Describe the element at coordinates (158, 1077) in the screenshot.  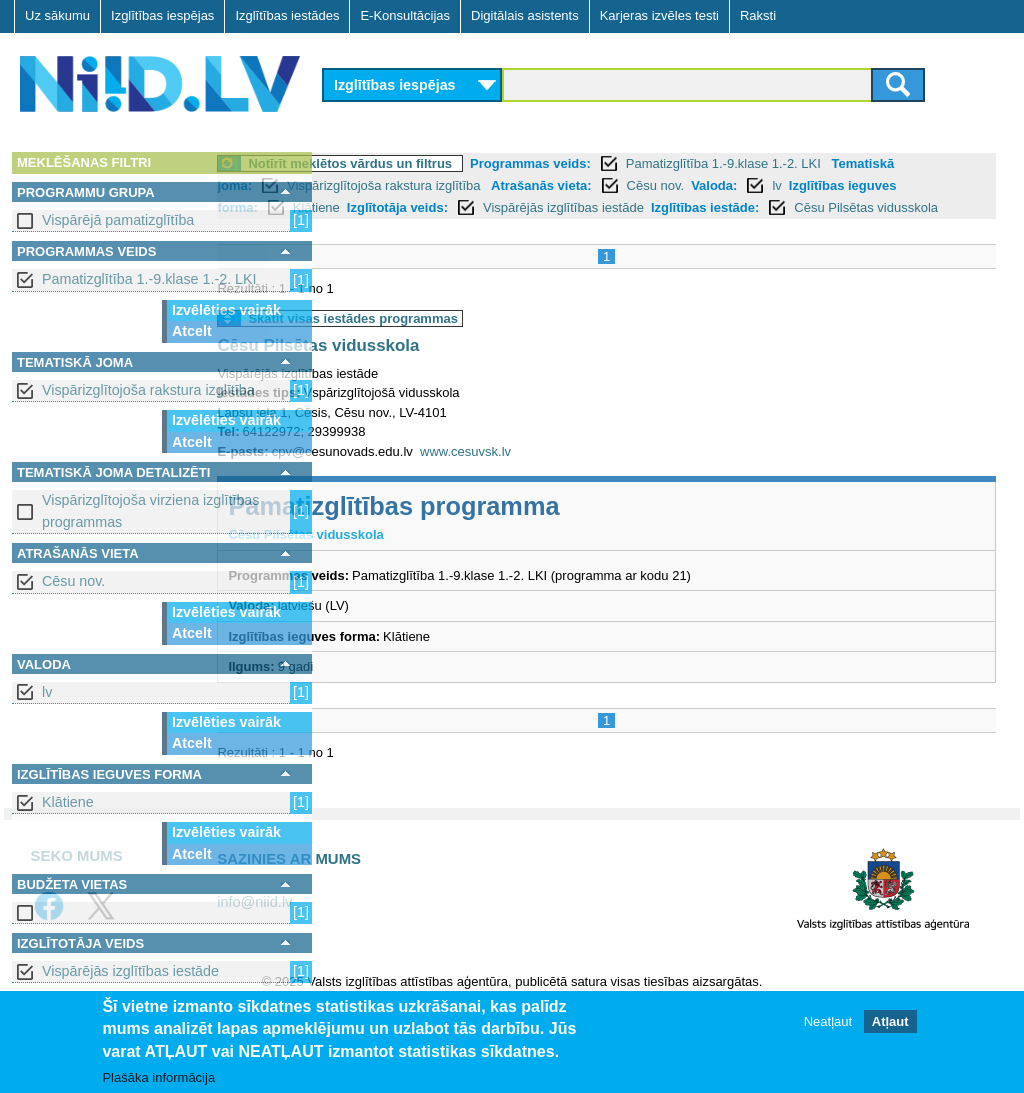
I see `Plašāka informācija` at that location.